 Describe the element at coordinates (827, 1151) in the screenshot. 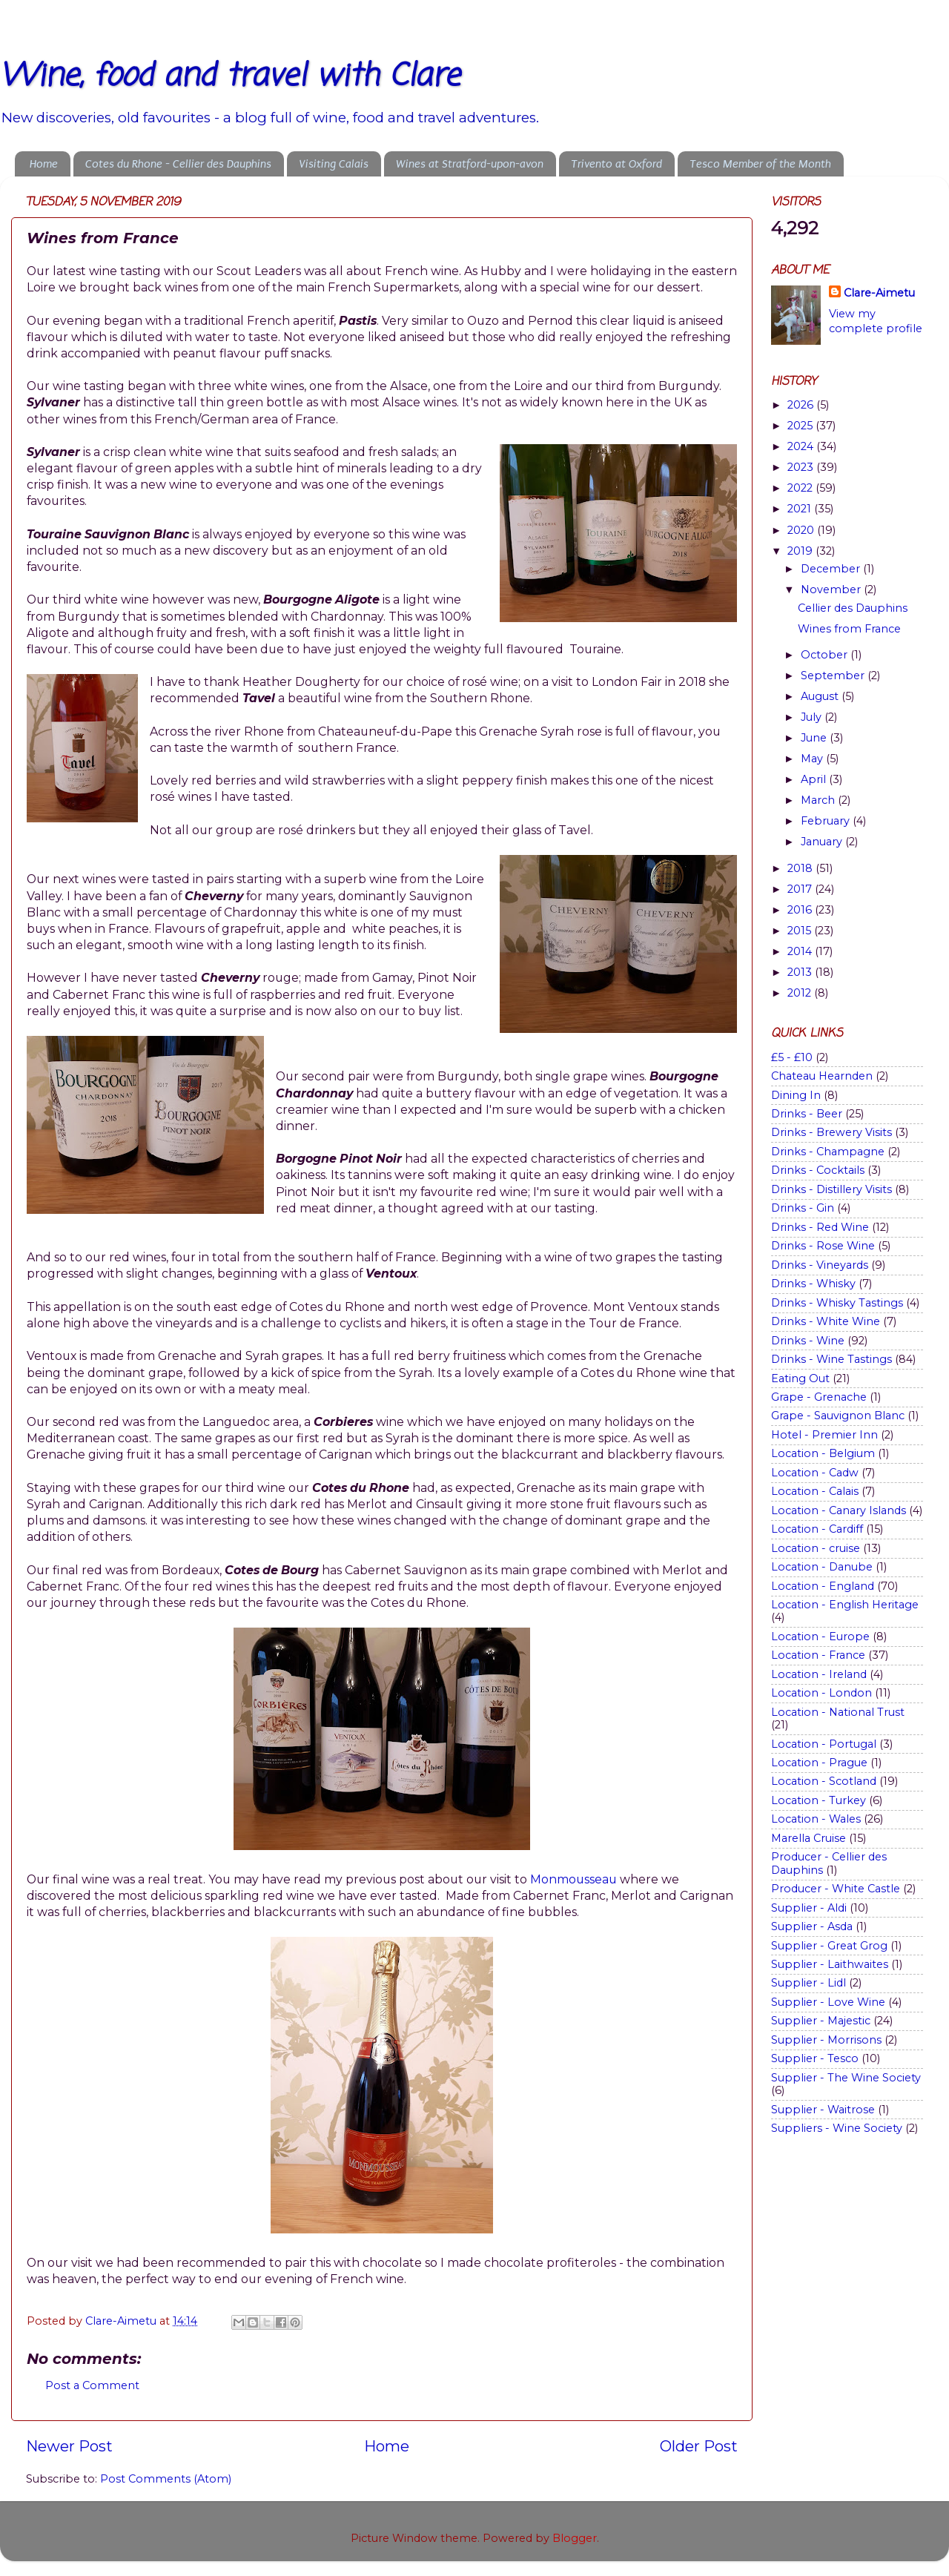

I see `Drinks - Champagne` at that location.